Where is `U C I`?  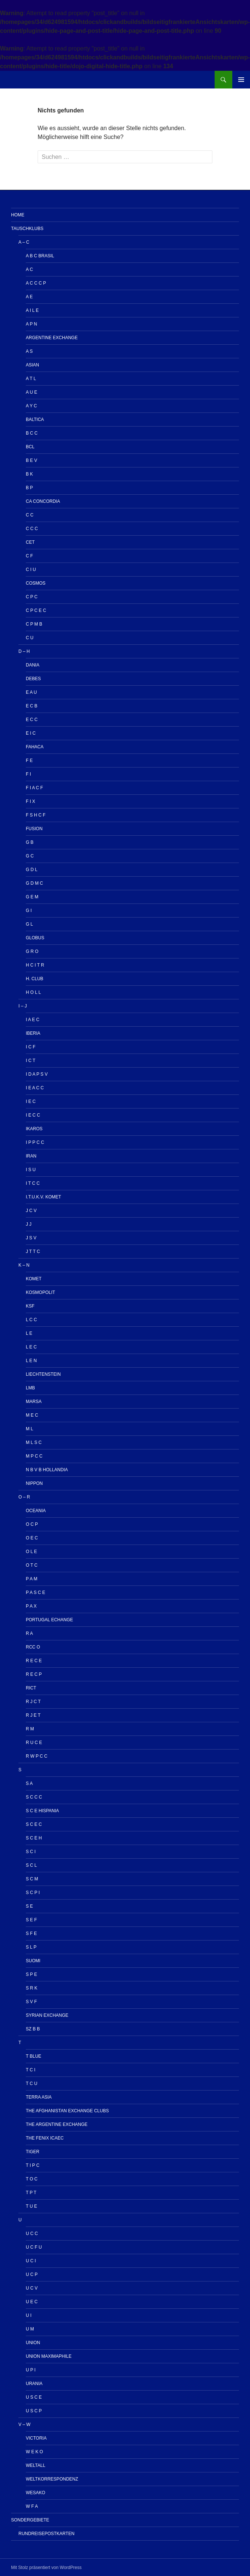 U C I is located at coordinates (31, 2260).